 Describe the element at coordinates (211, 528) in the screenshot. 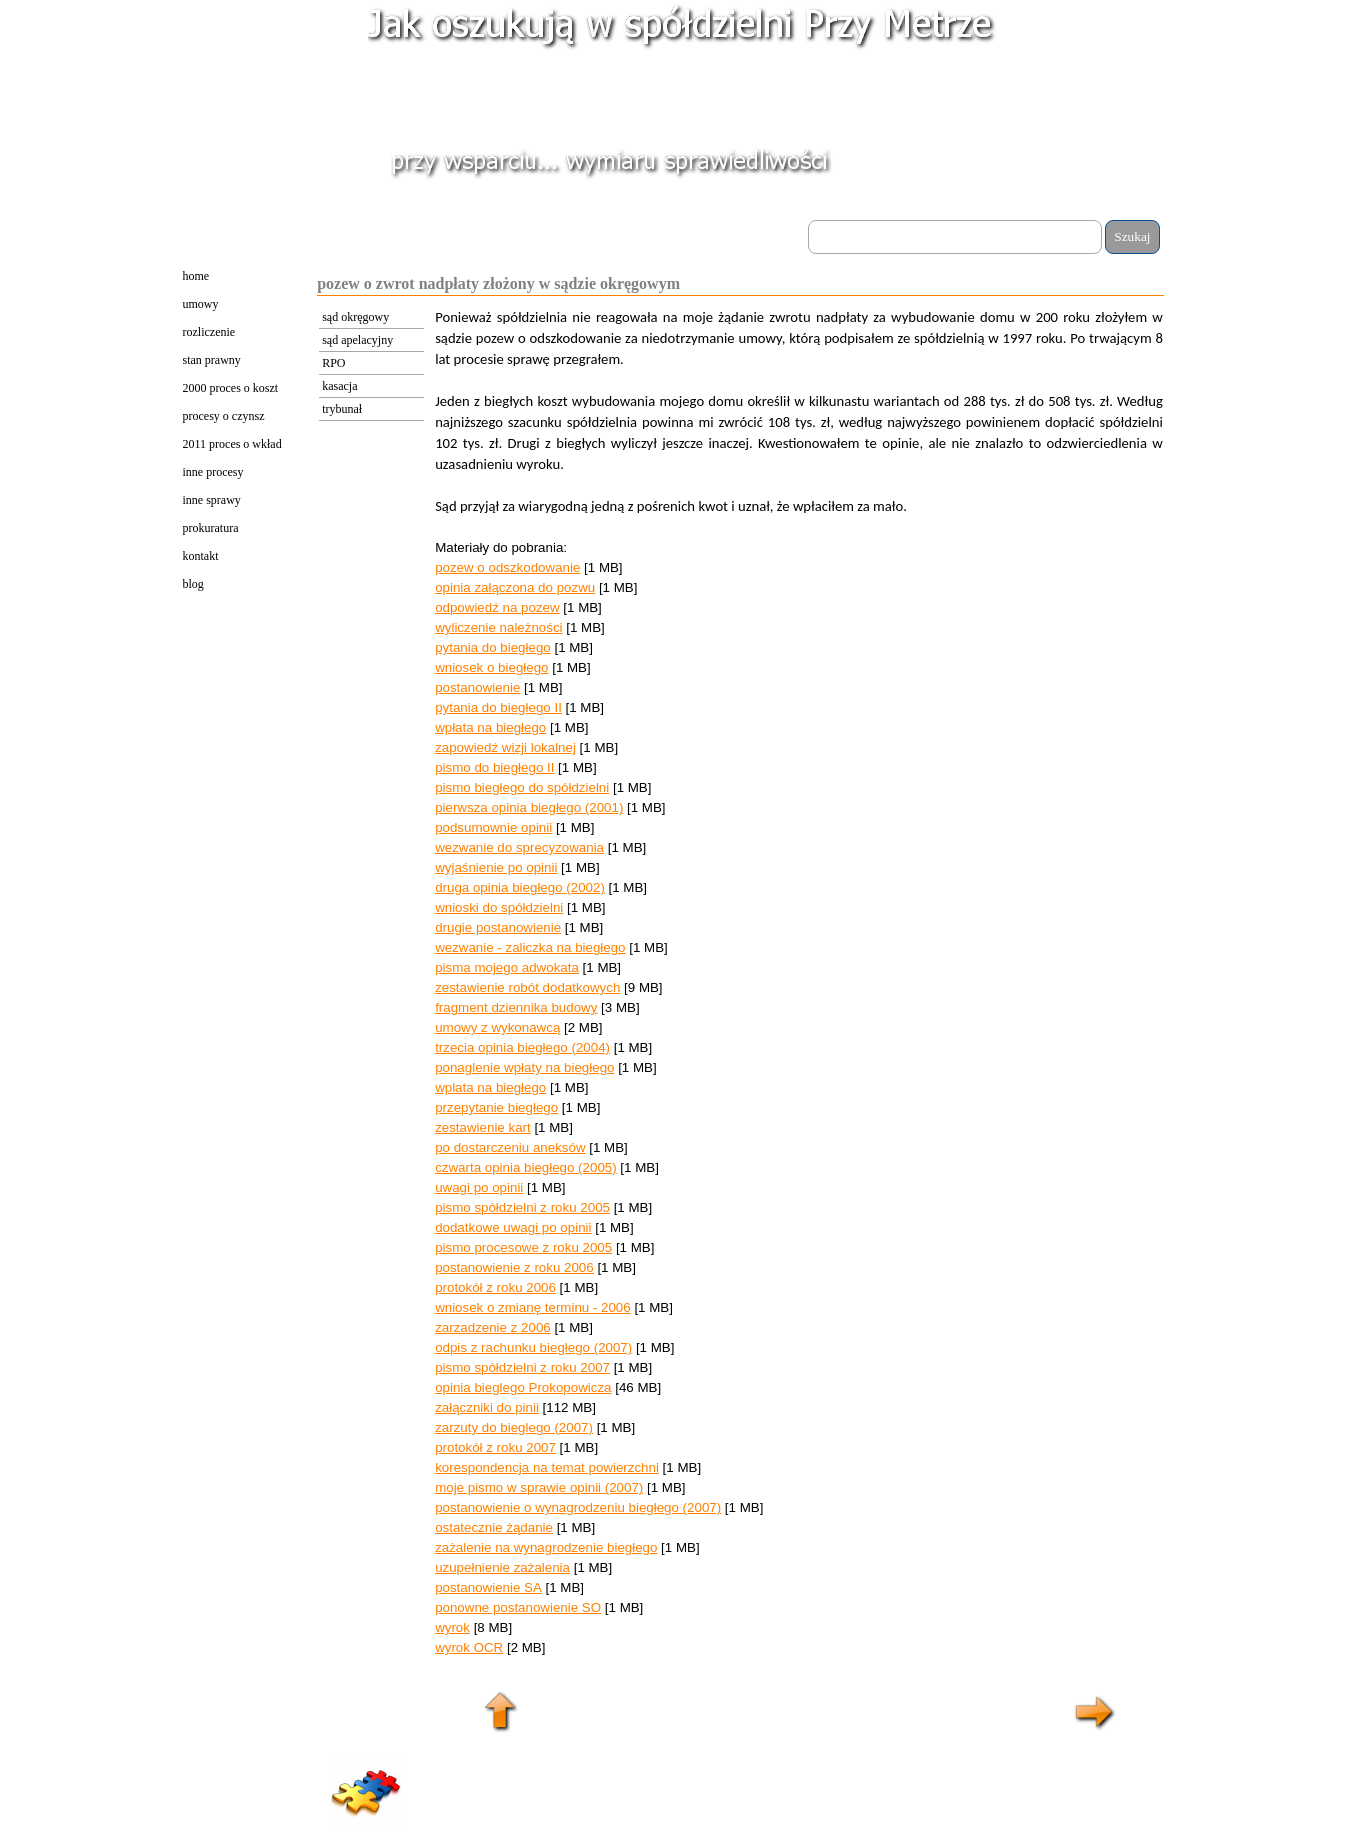

I see `prokuratura` at that location.